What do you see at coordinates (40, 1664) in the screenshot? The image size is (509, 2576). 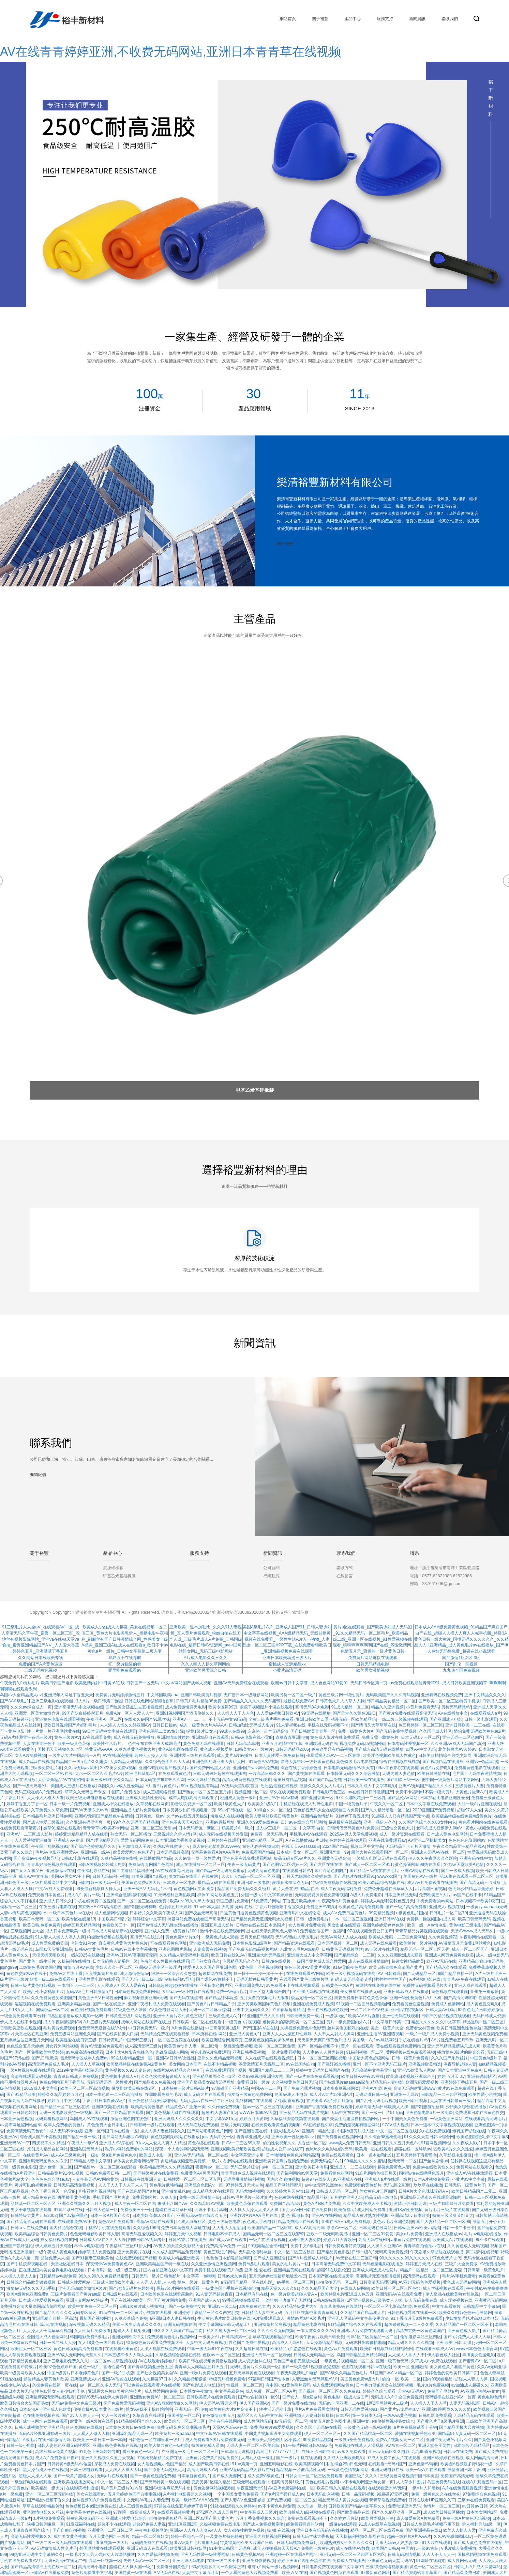 I see `免费的国产A片黄色逼逼` at bounding box center [40, 1664].